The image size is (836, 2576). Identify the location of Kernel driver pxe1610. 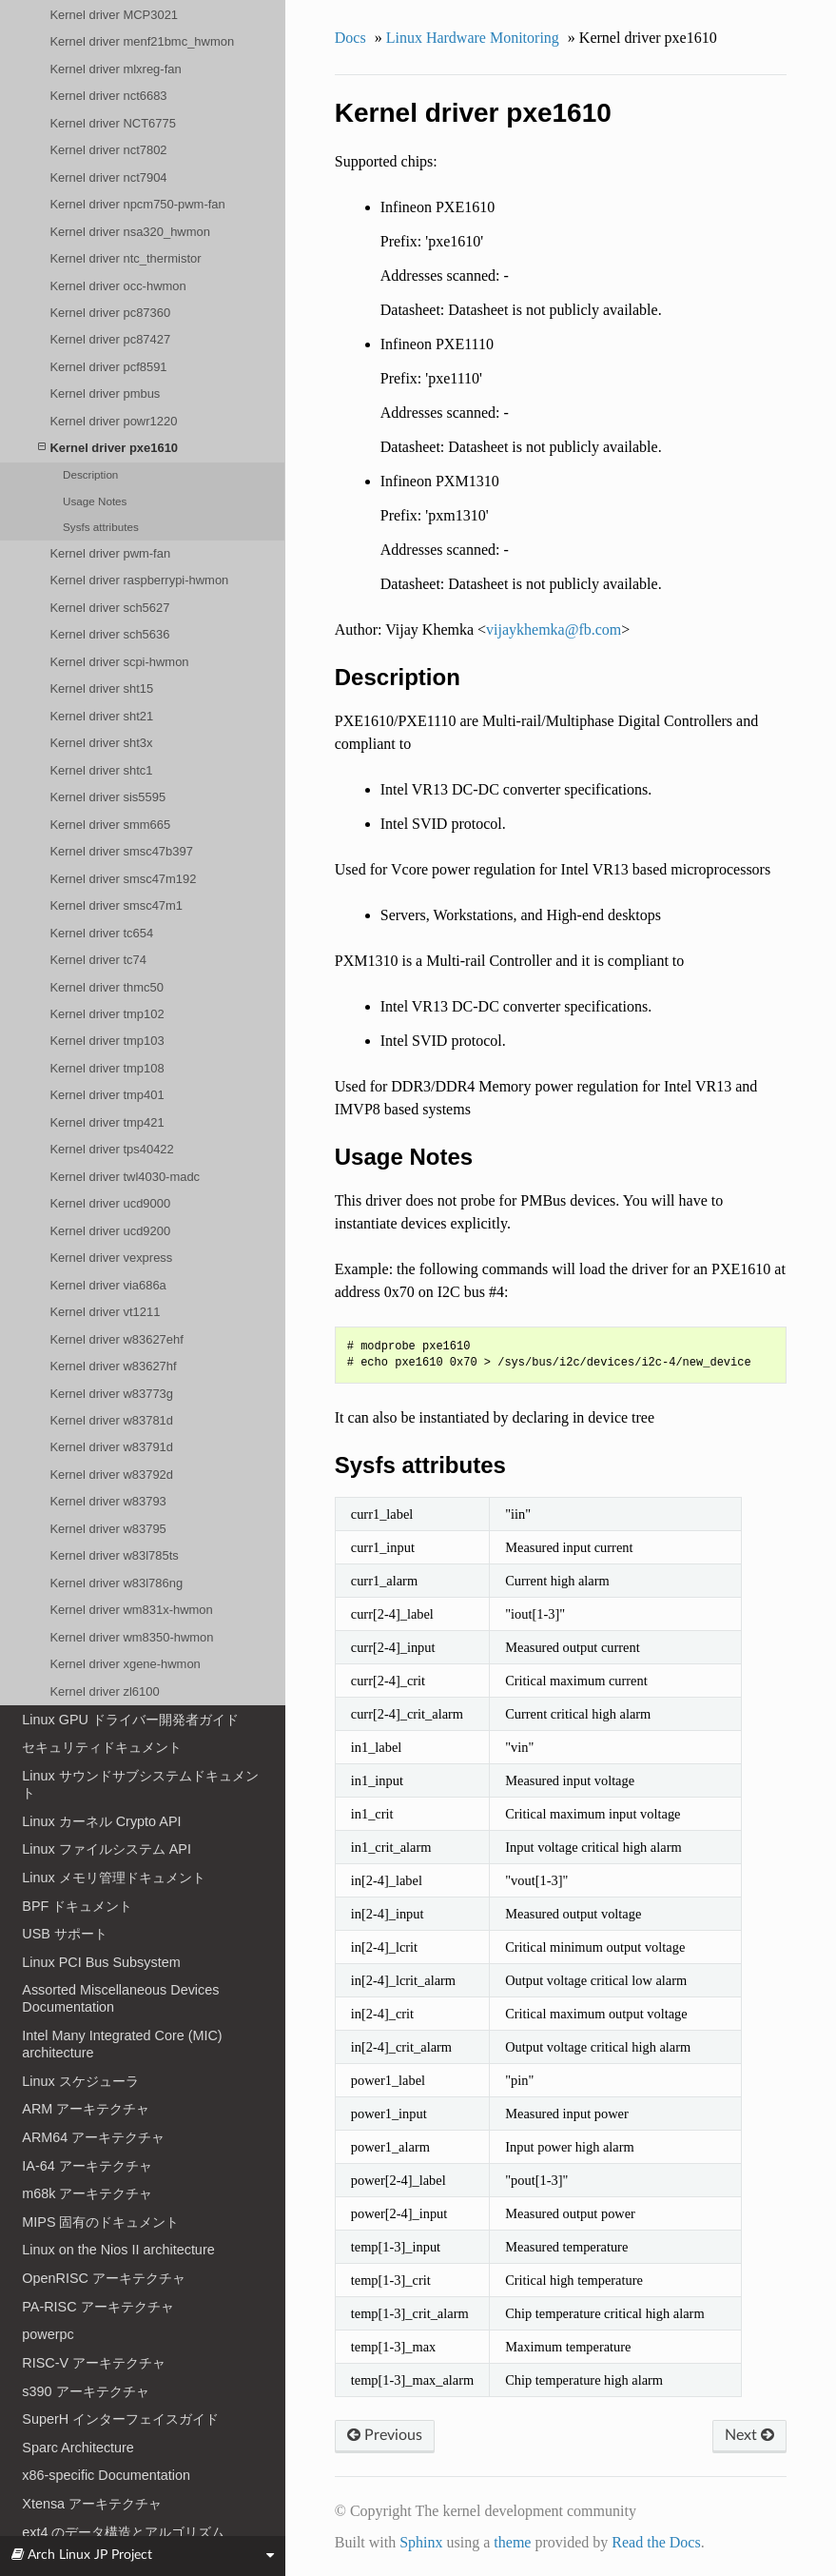
(108, 448).